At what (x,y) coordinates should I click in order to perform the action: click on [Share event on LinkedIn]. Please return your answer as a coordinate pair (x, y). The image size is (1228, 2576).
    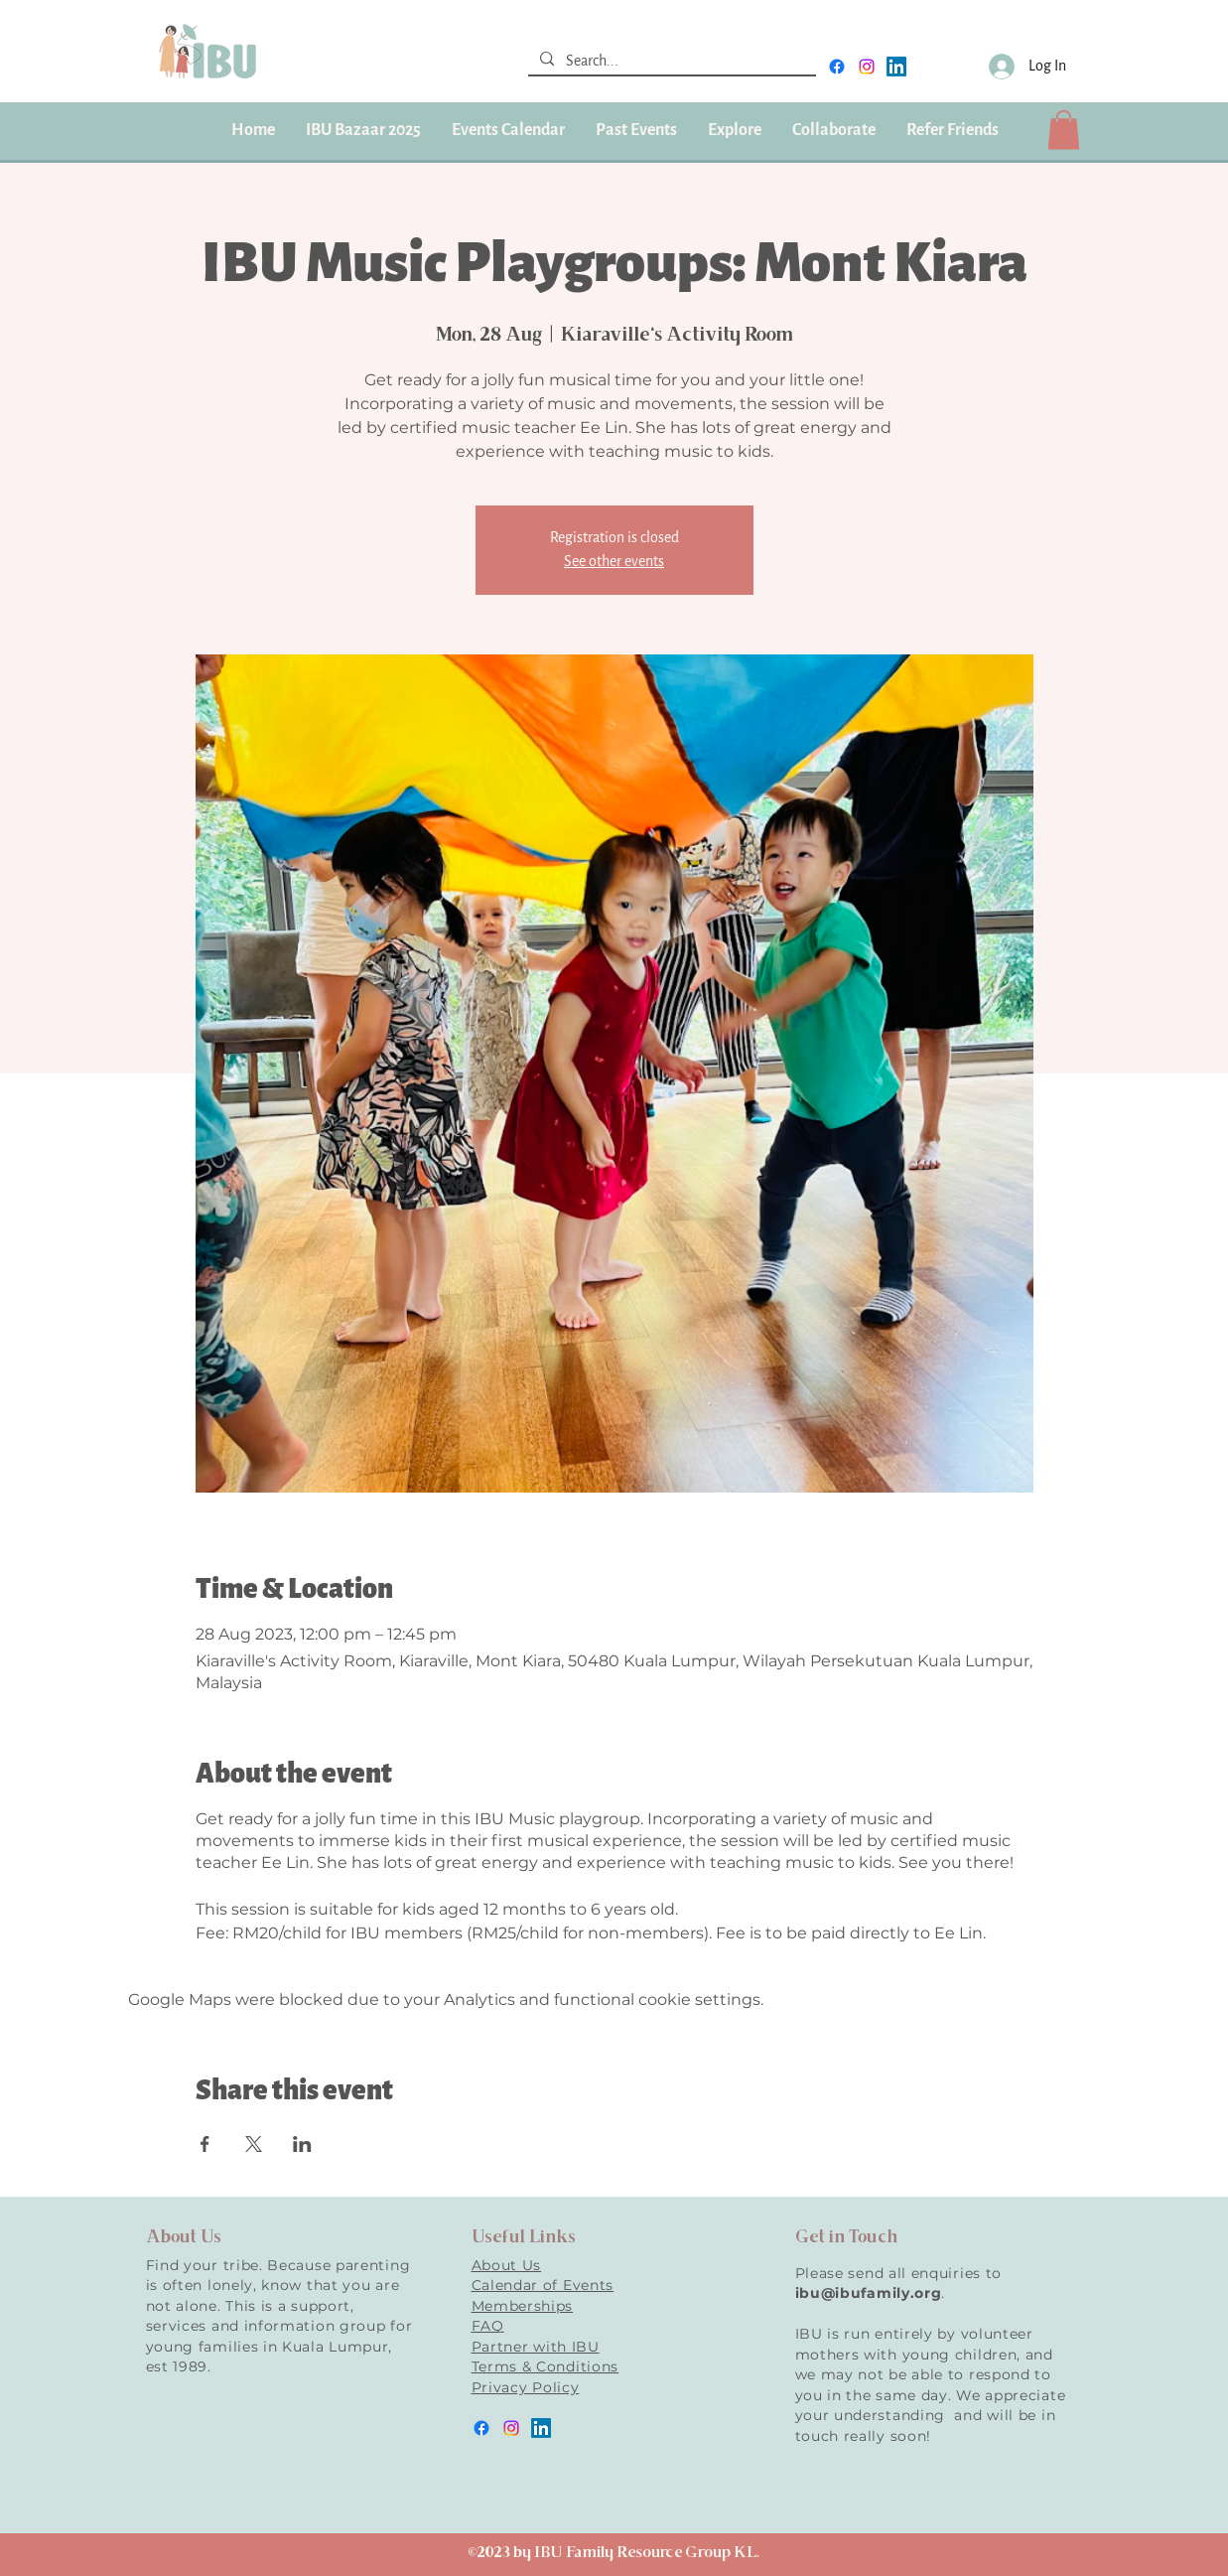
    Looking at the image, I should click on (302, 2144).